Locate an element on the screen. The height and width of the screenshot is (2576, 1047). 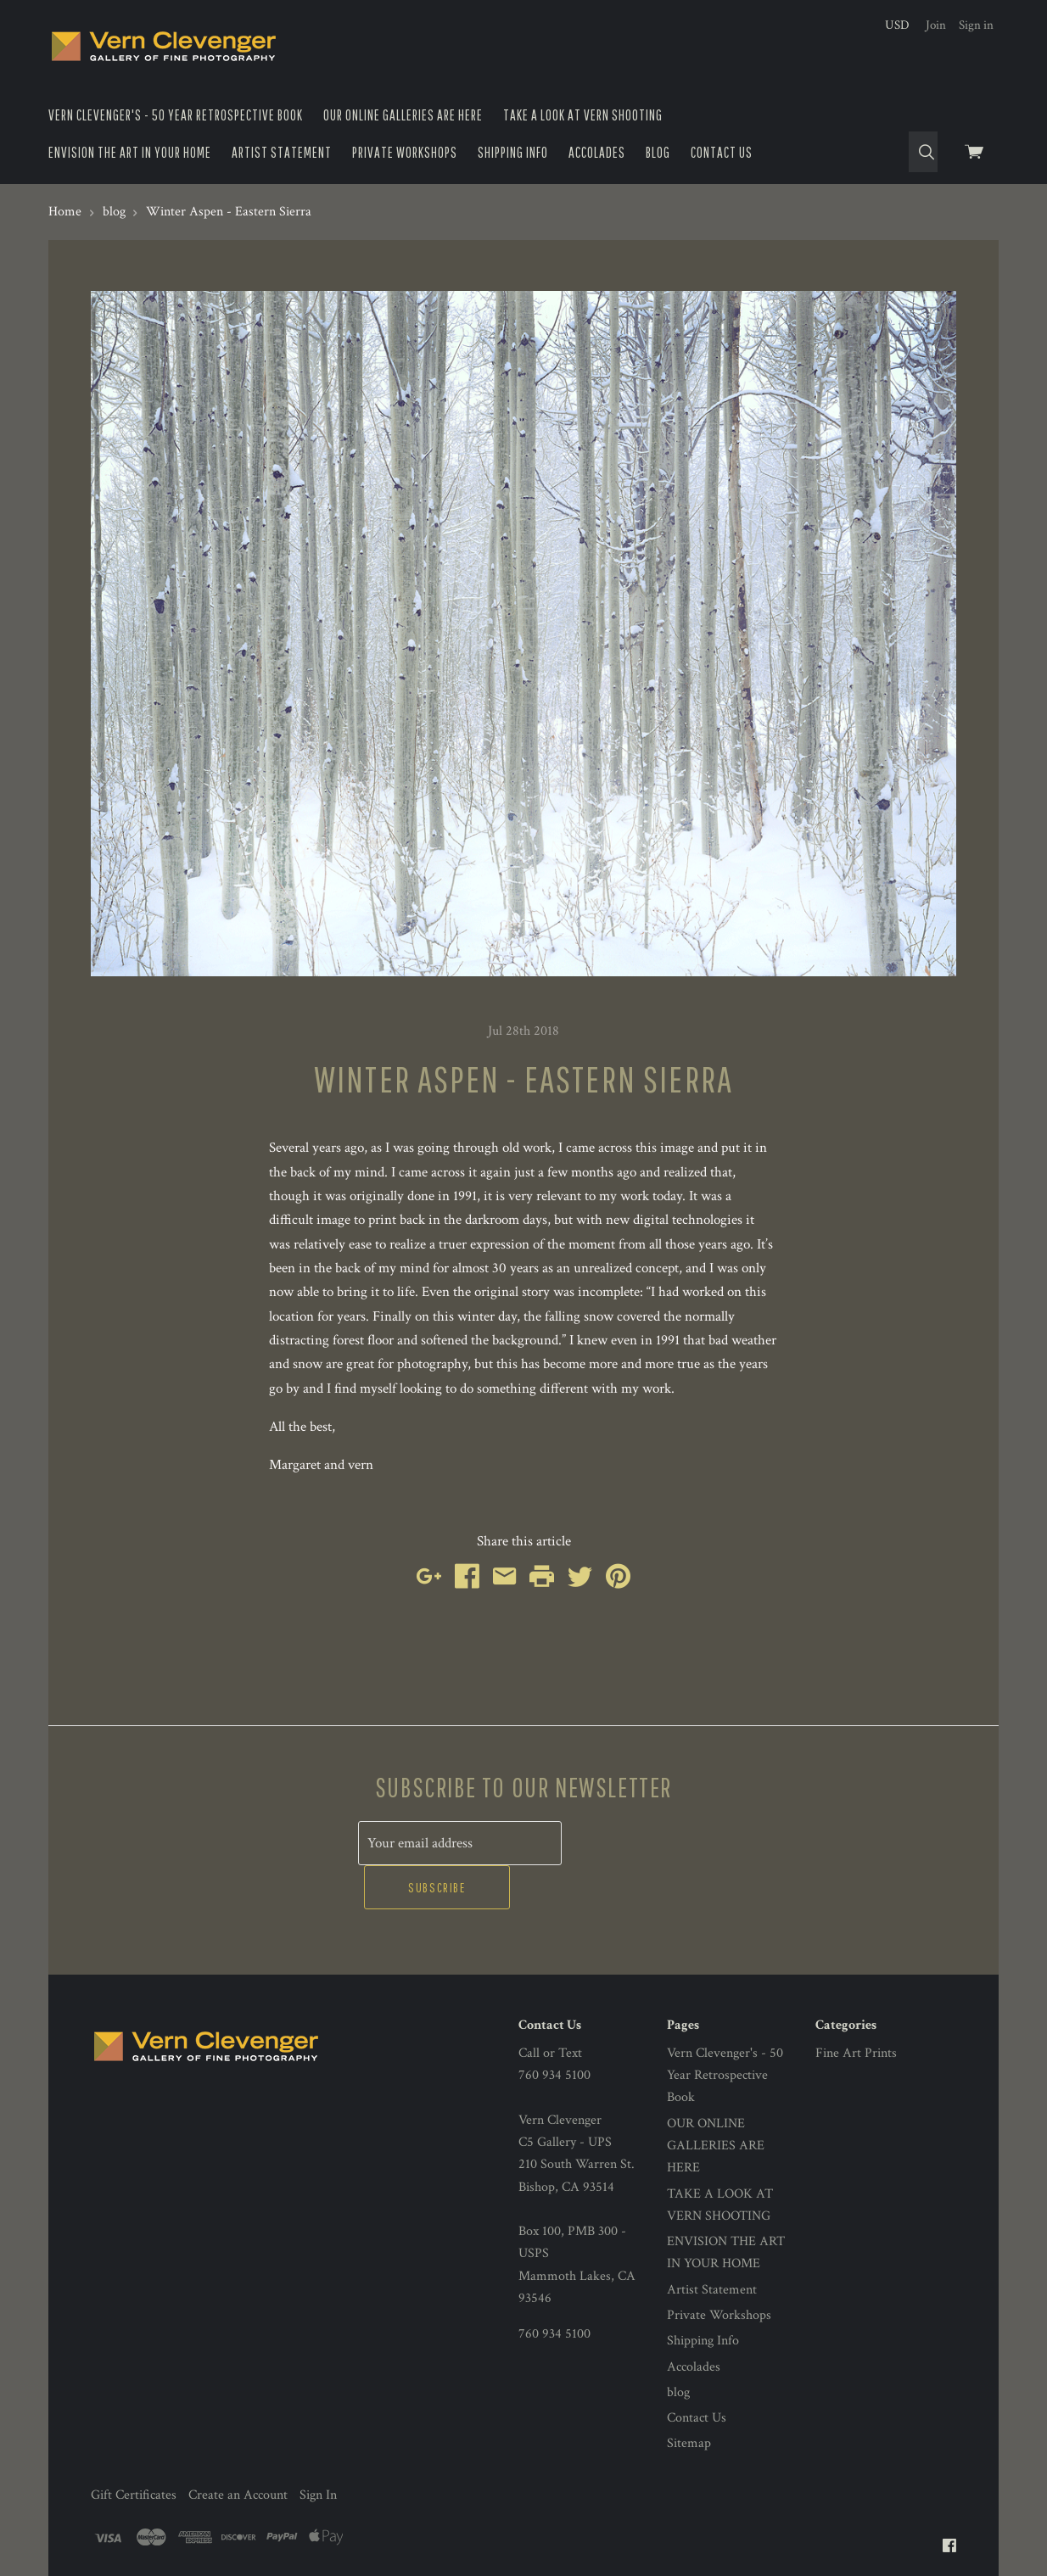
Create an Account is located at coordinates (238, 2449).